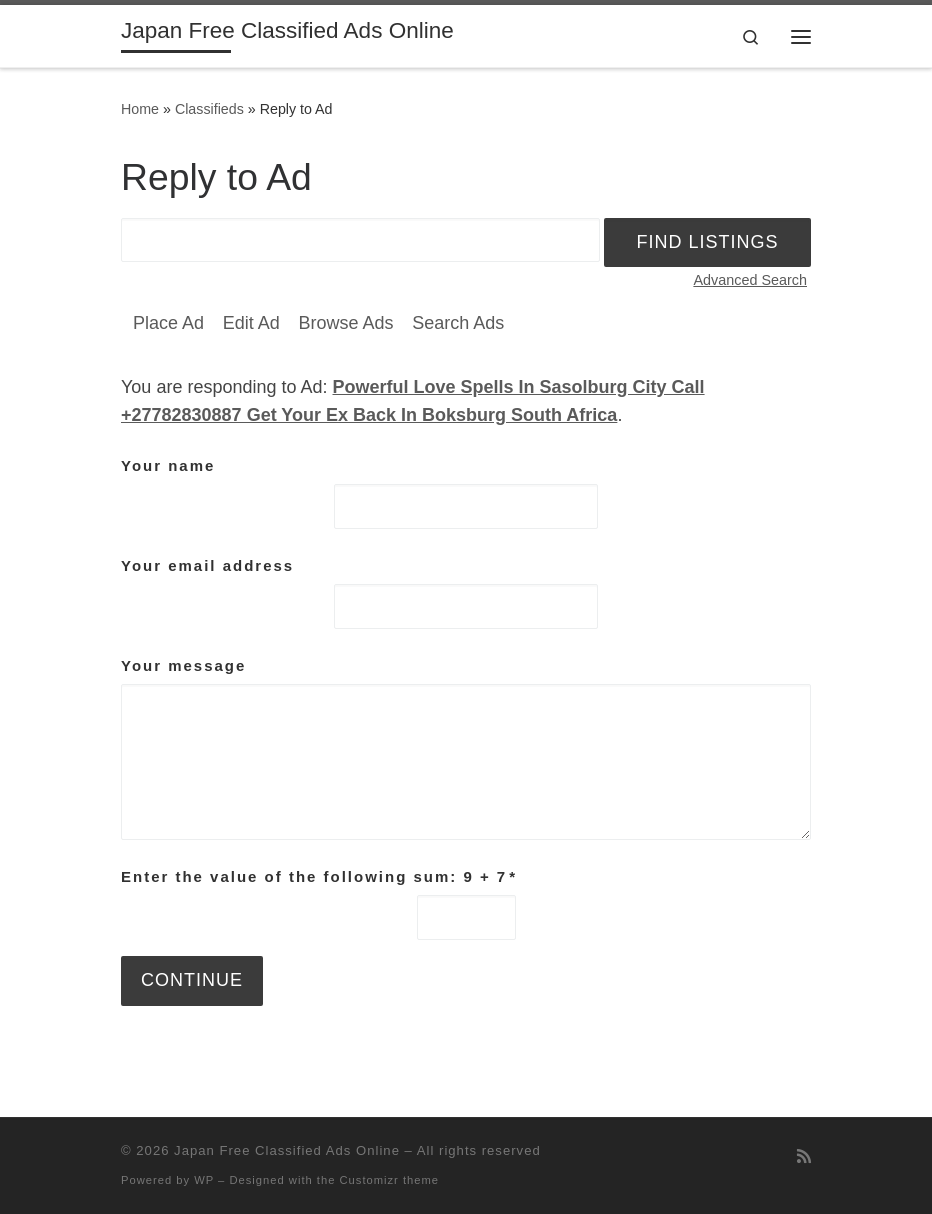 Image resolution: width=932 pixels, height=1214 pixels. Describe the element at coordinates (207, 565) in the screenshot. I see `Your email address` at that location.